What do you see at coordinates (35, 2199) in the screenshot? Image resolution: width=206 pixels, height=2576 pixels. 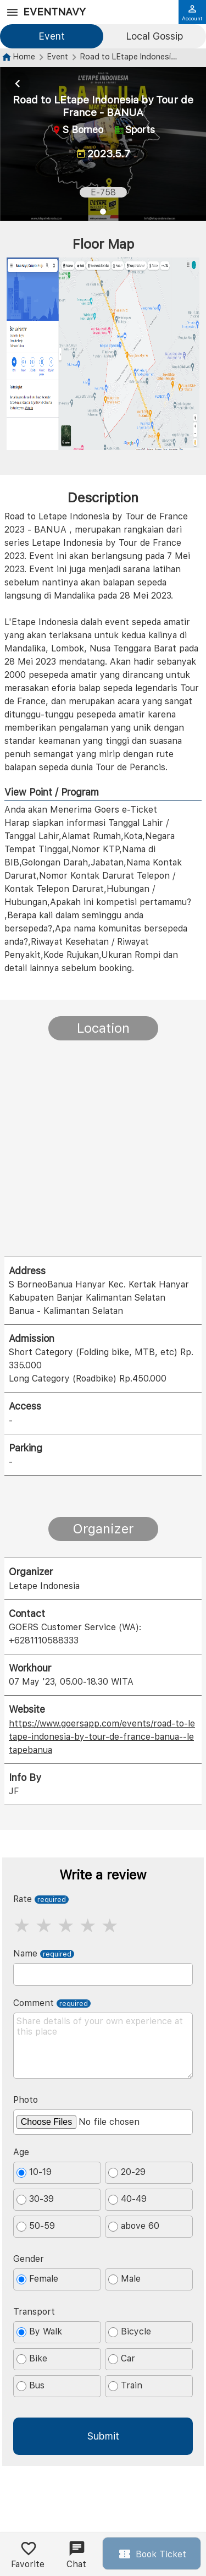 I see `30-39` at bounding box center [35, 2199].